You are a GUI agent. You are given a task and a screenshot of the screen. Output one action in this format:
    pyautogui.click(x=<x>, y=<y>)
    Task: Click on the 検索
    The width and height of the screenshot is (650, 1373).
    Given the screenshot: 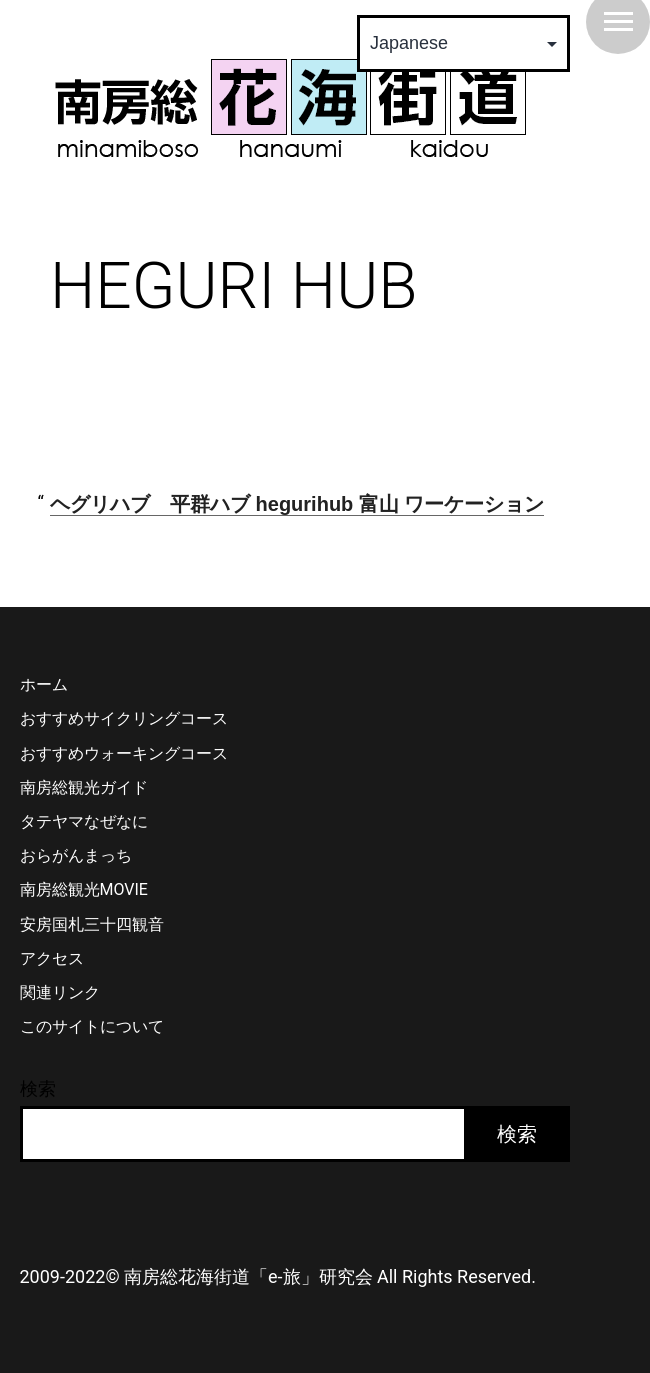 What is the action you would take?
    pyautogui.click(x=38, y=1088)
    